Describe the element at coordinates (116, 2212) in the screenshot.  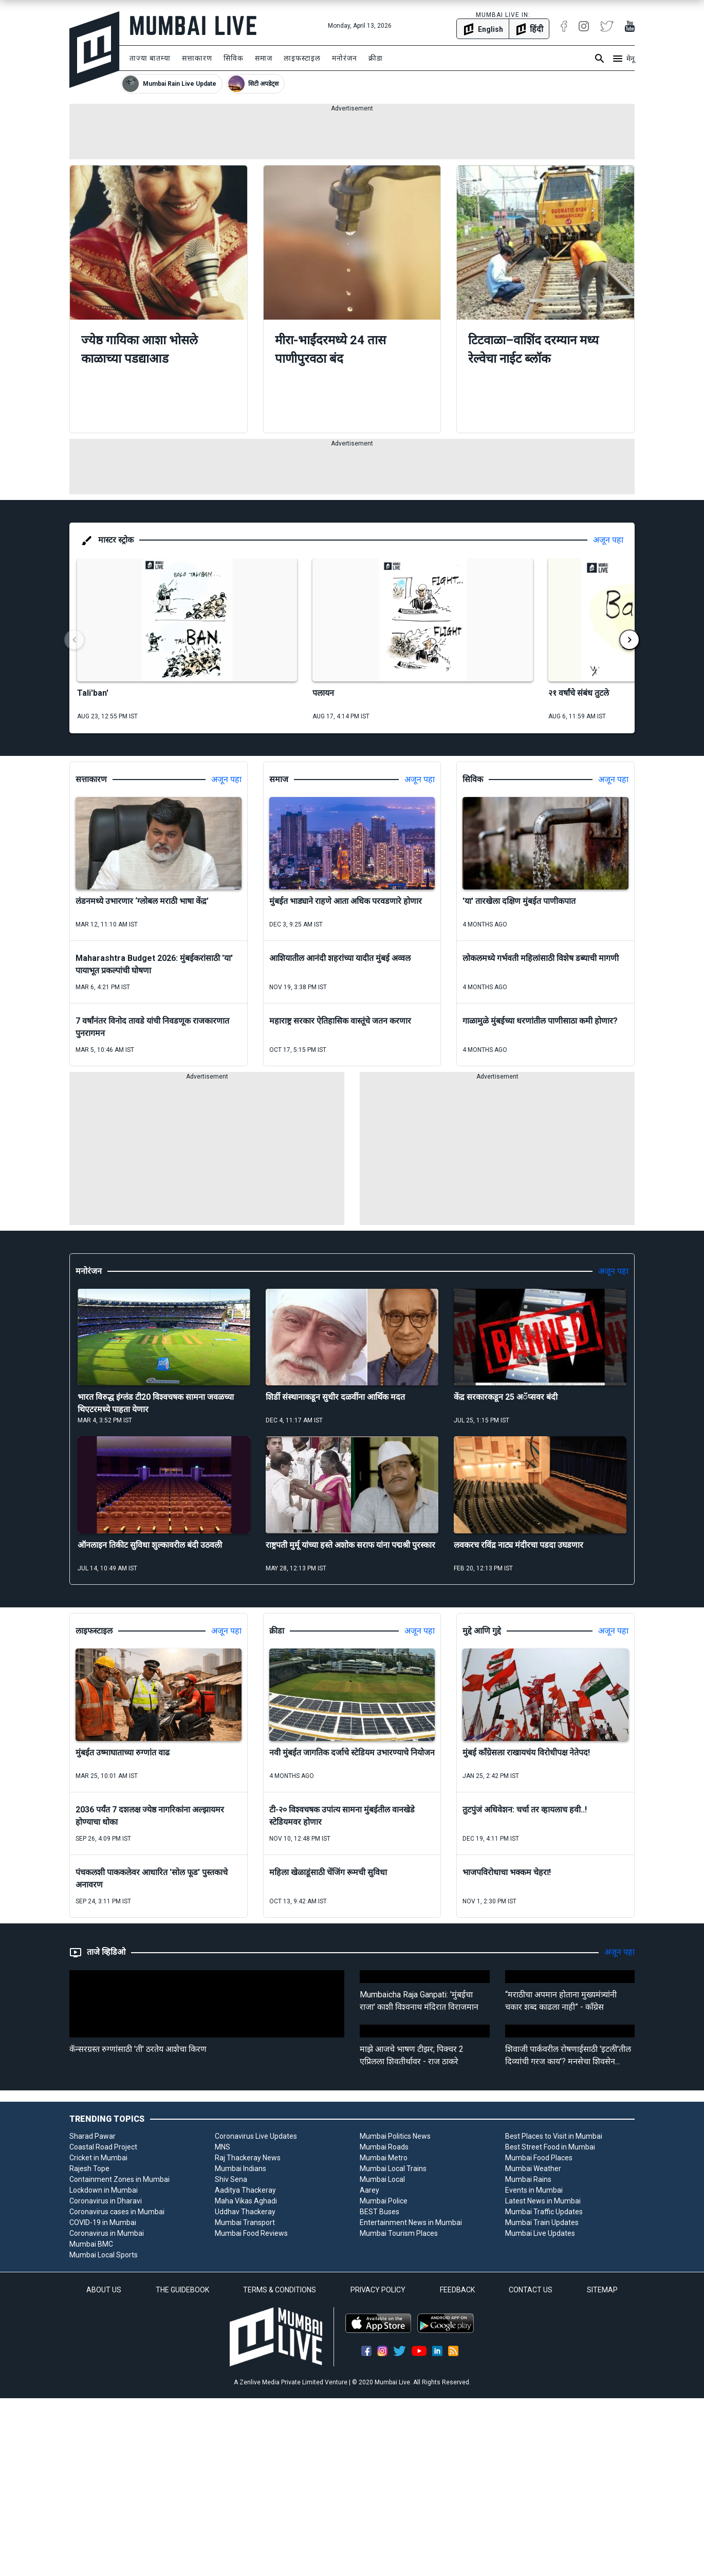
I see `Coronavirus cases in Mumbai` at that location.